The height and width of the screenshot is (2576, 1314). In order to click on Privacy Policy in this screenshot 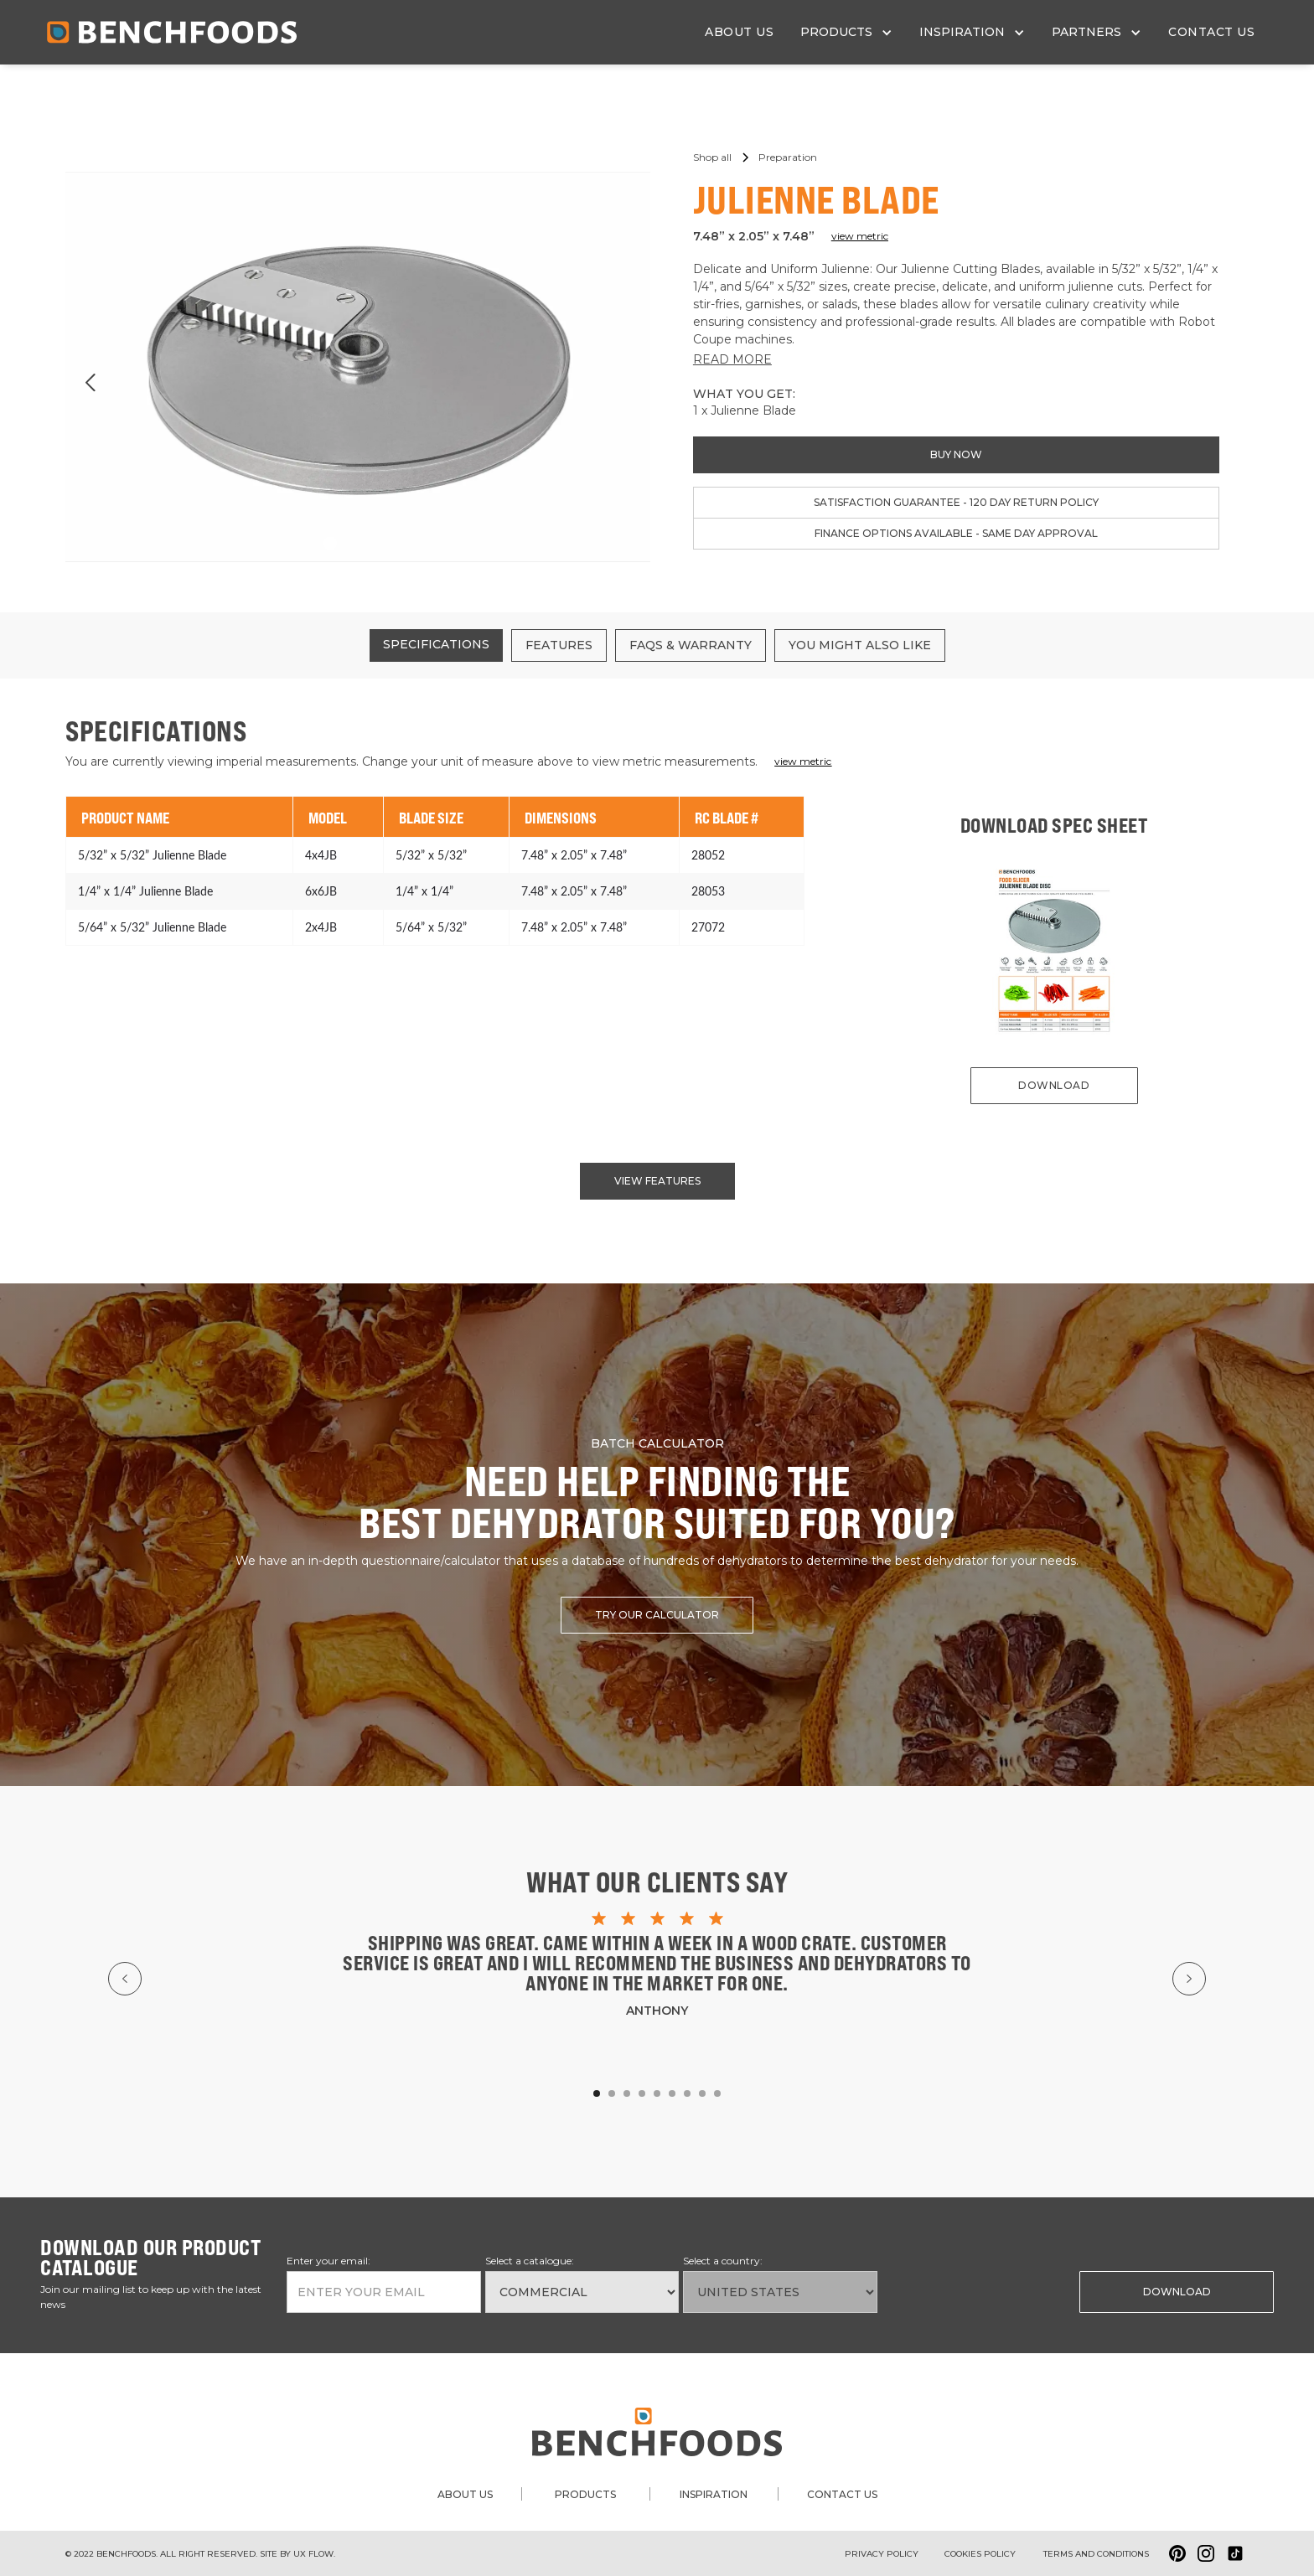, I will do `click(881, 2553)`.